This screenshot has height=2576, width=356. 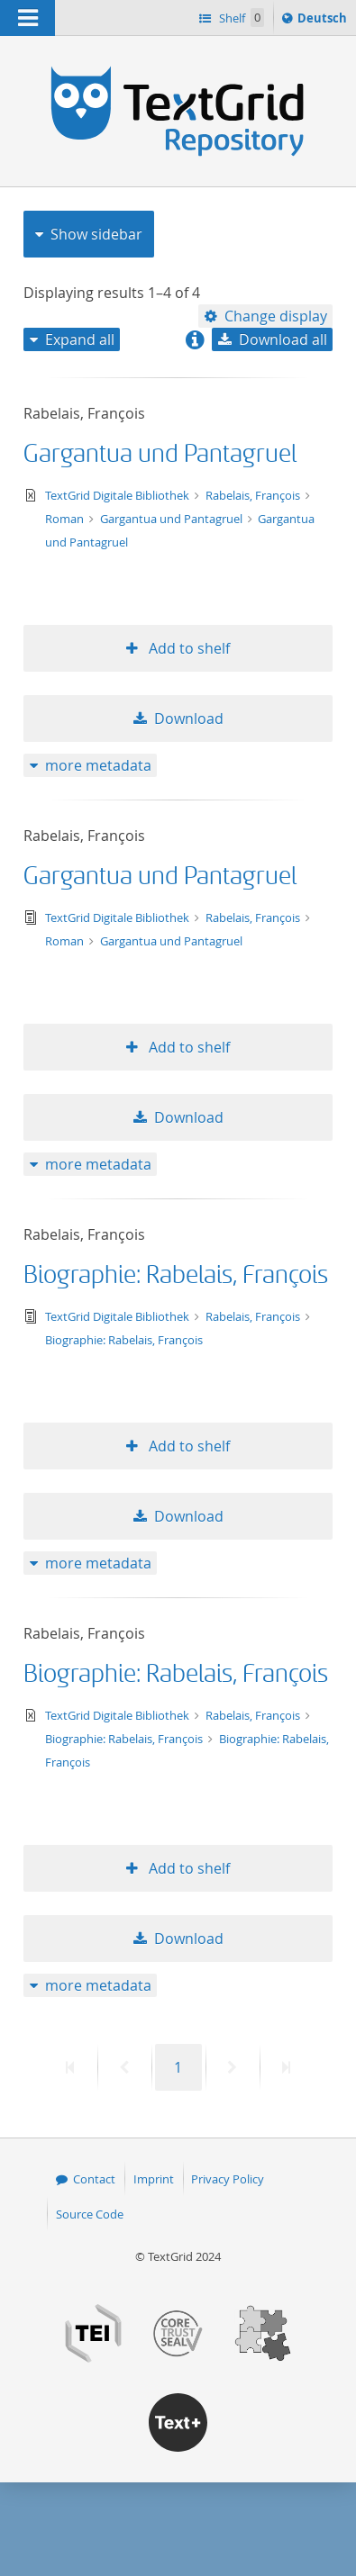 What do you see at coordinates (275, 316) in the screenshot?
I see `Change display` at bounding box center [275, 316].